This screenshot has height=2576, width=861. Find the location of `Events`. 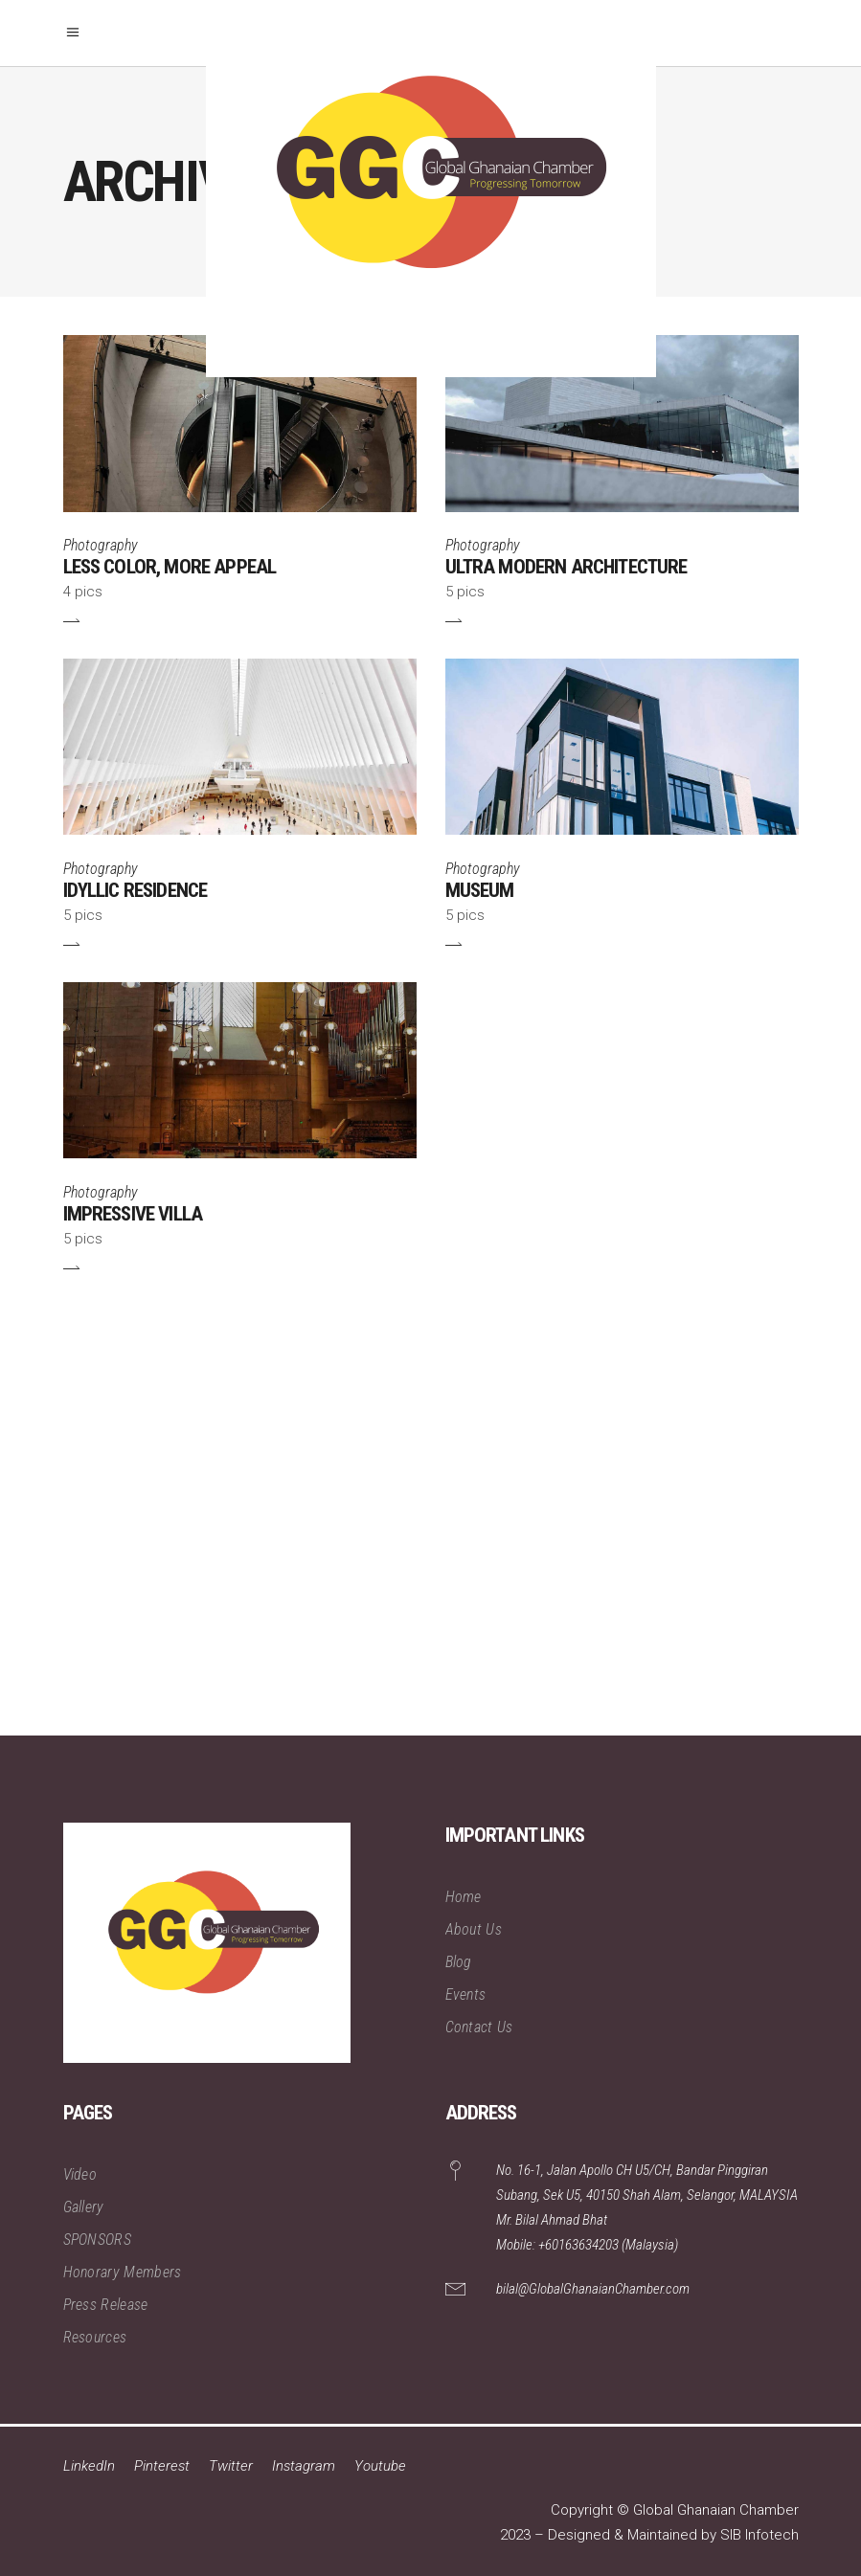

Events is located at coordinates (466, 1994).